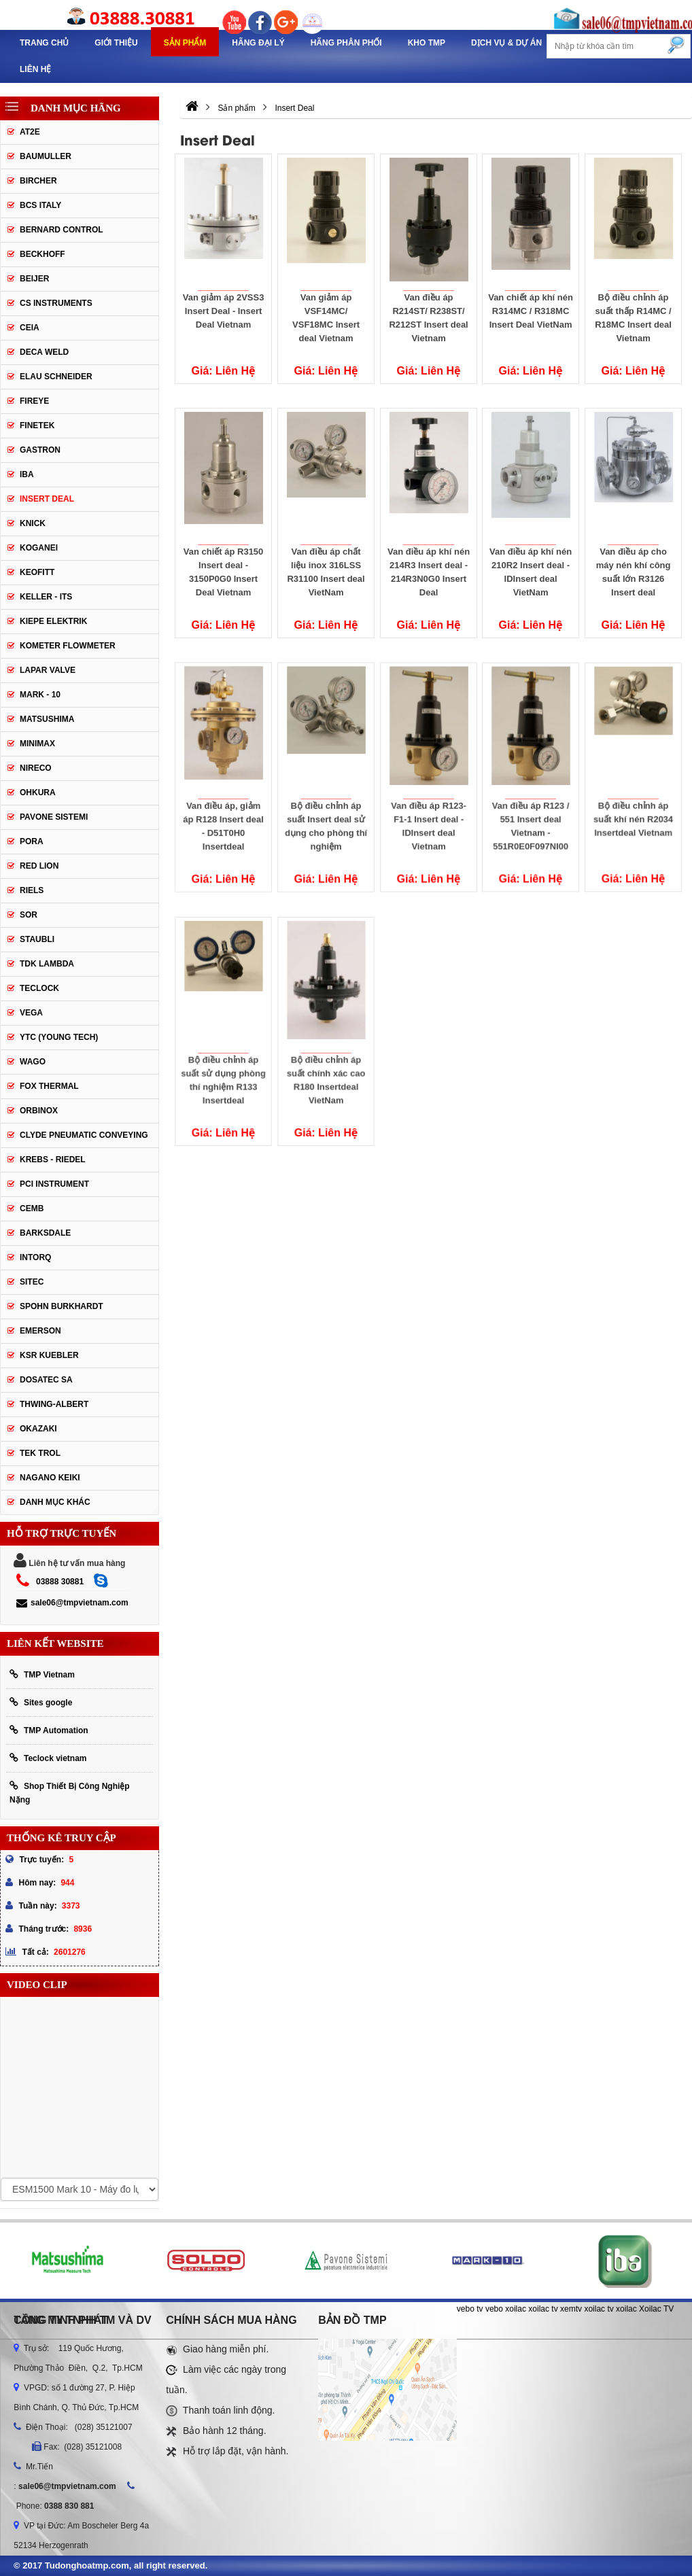 Image resolution: width=692 pixels, height=2576 pixels. What do you see at coordinates (46, 597) in the screenshot?
I see `Keller - Its` at bounding box center [46, 597].